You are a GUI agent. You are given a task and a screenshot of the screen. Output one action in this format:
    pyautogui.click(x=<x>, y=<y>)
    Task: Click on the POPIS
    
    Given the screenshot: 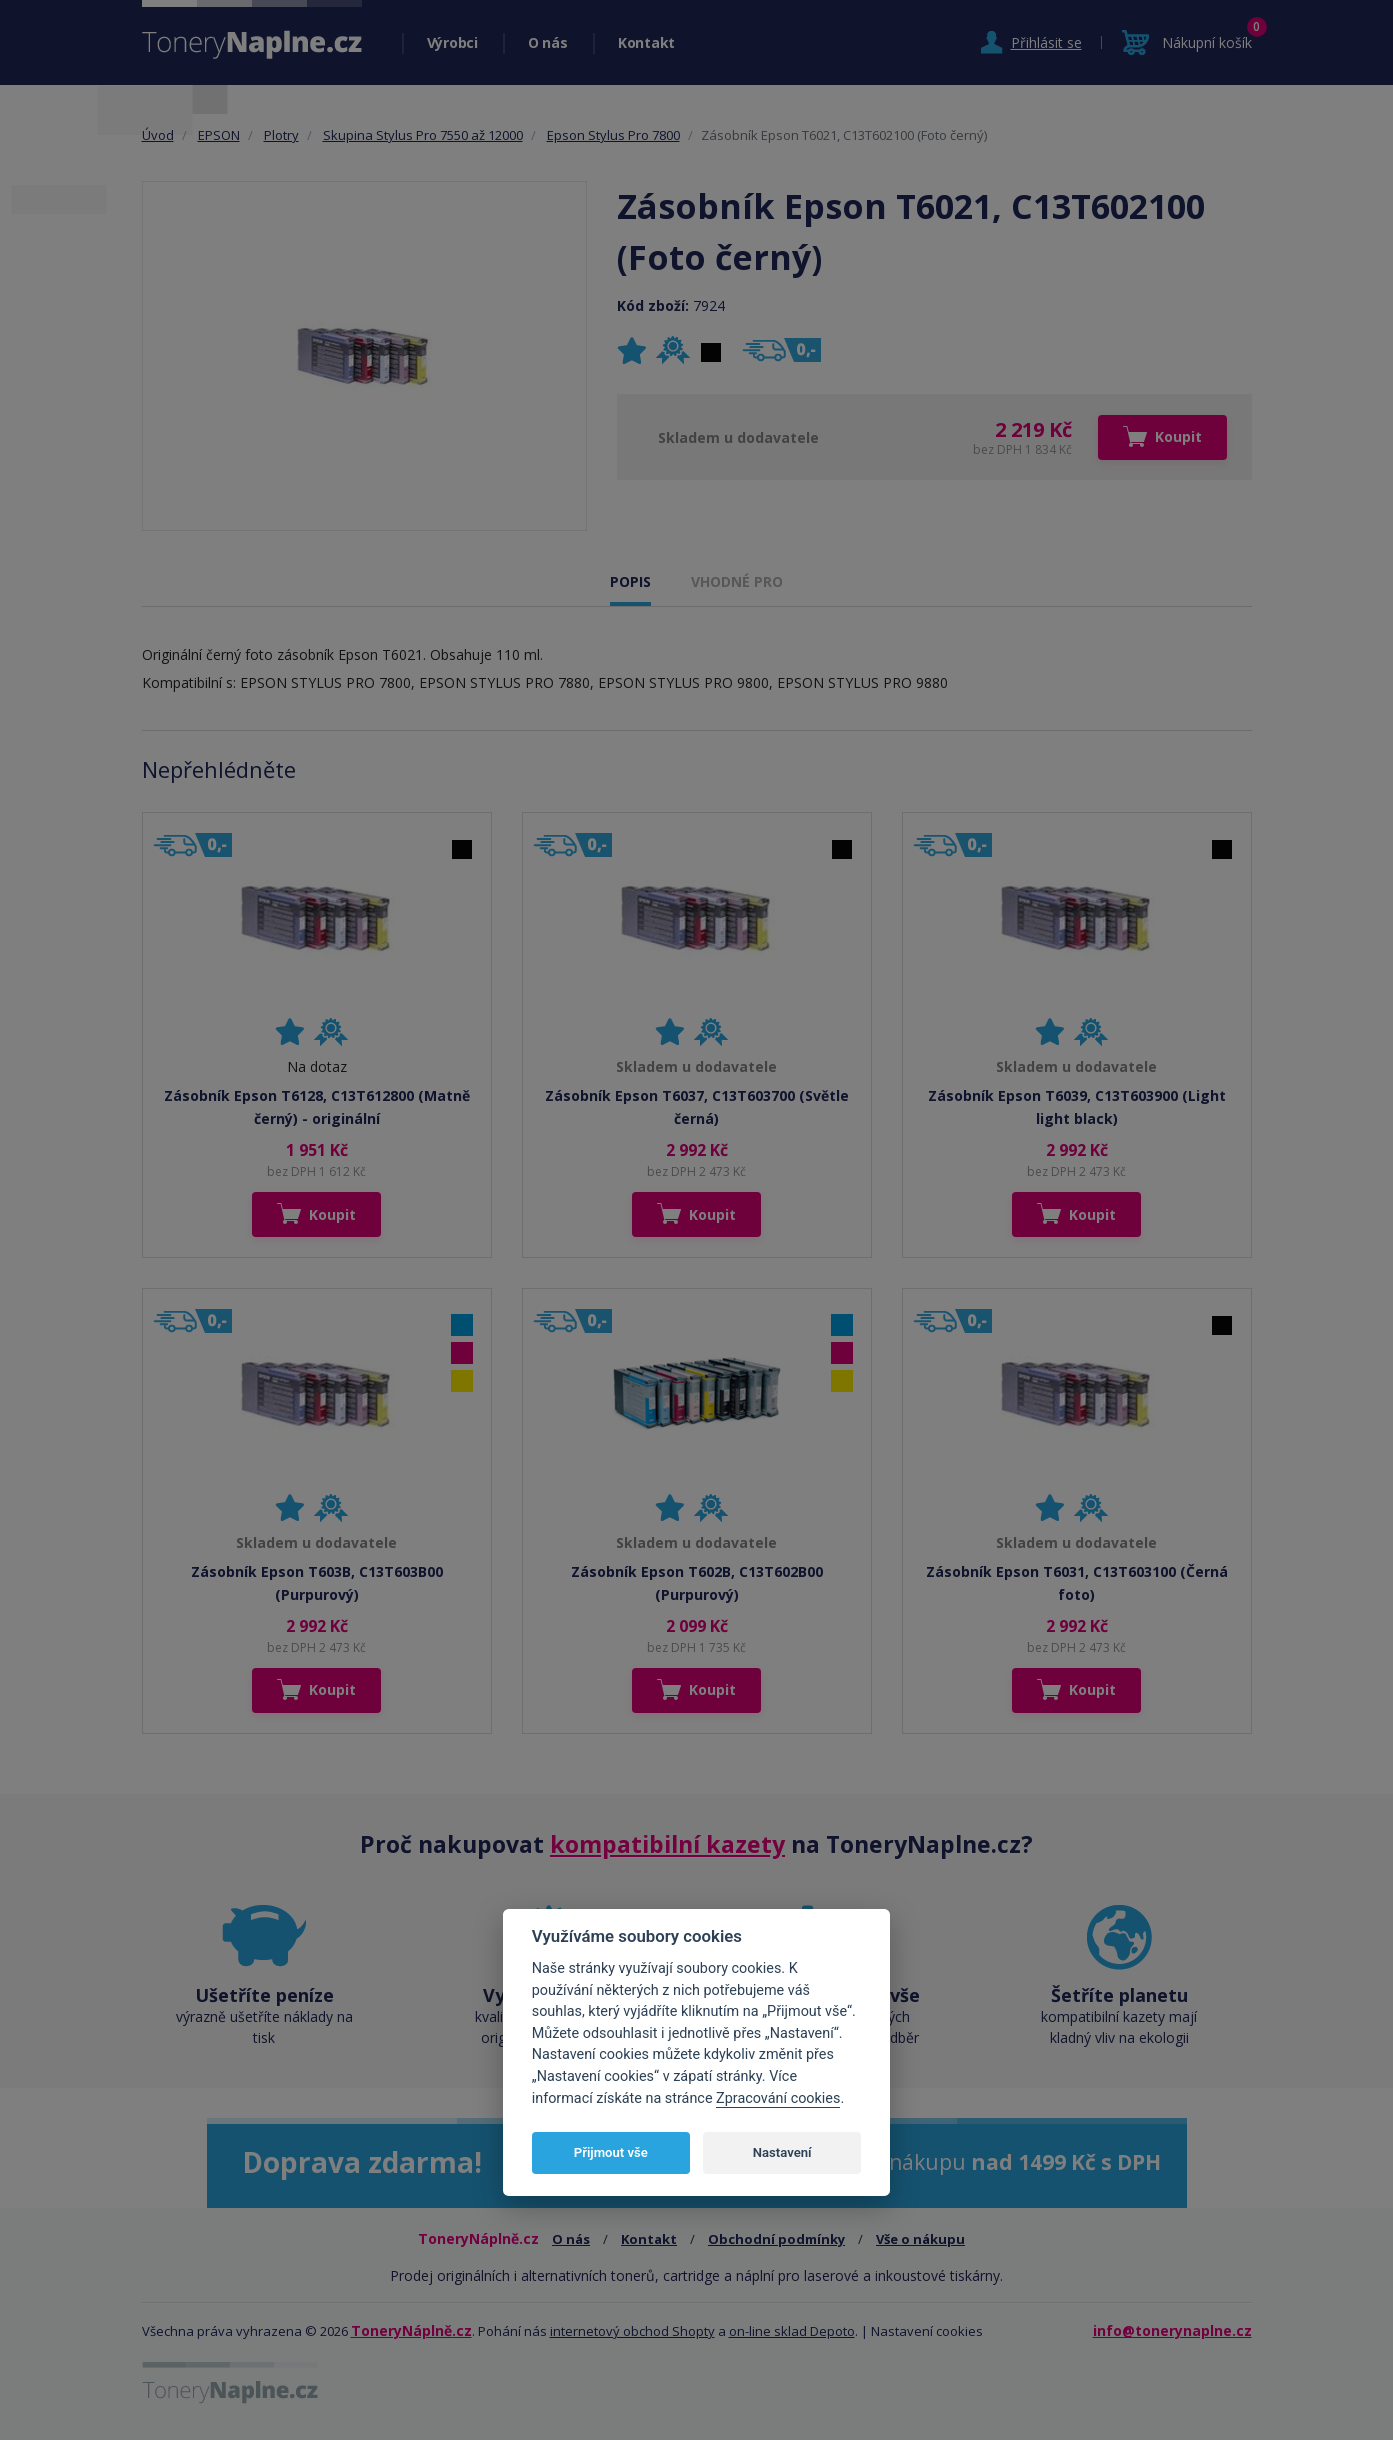 What is the action you would take?
    pyautogui.click(x=630, y=581)
    